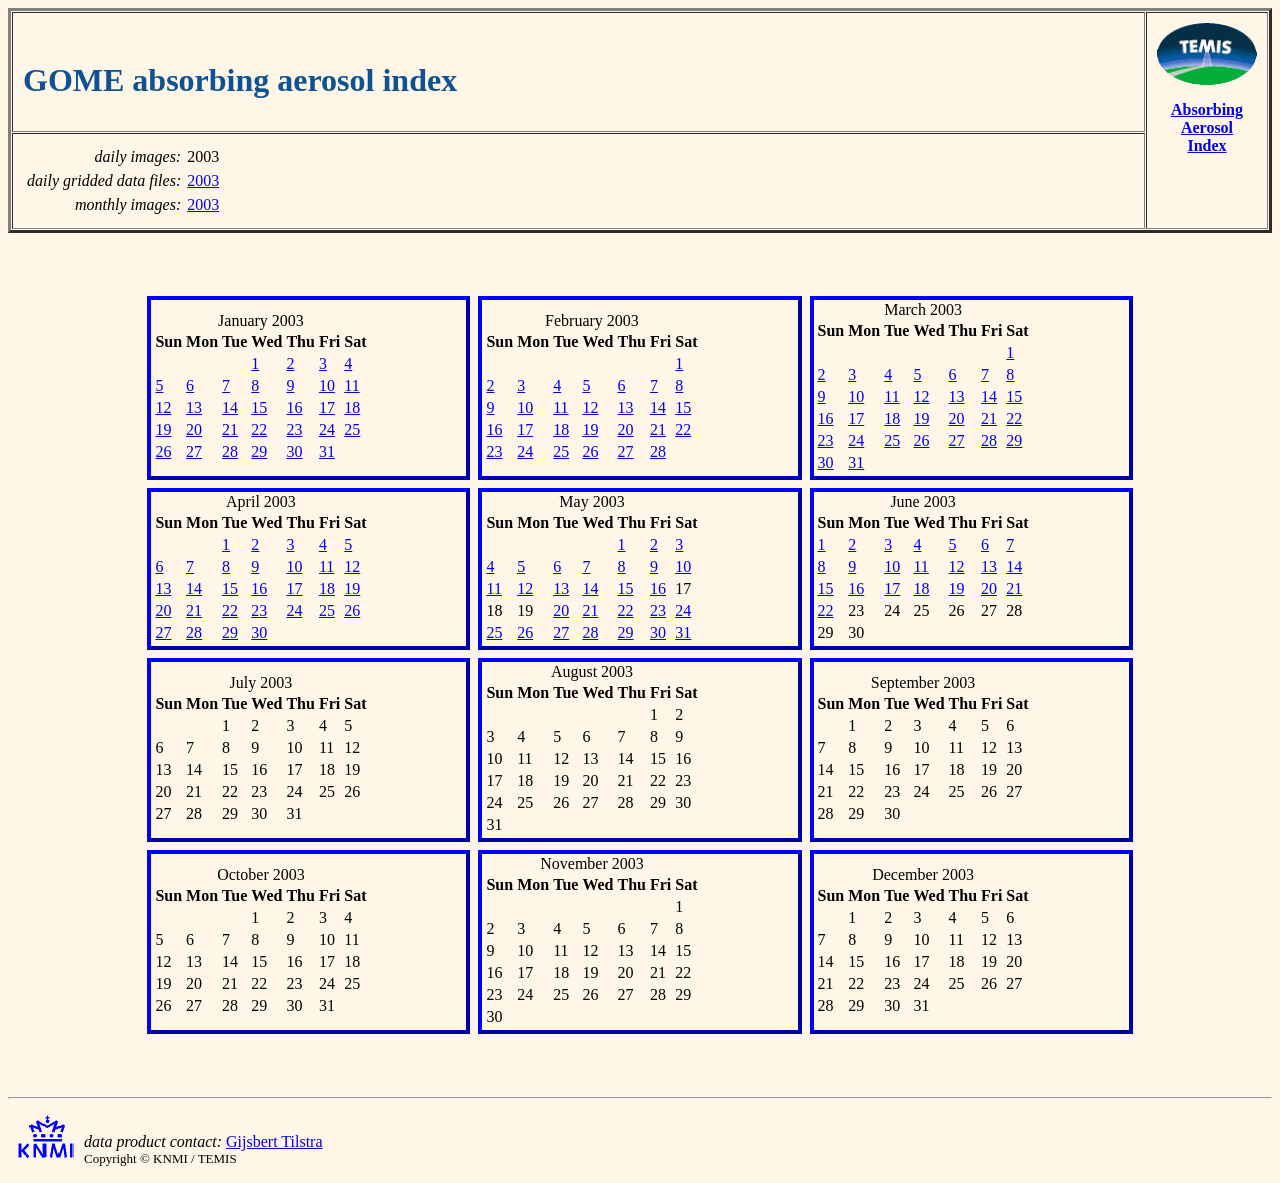 The height and width of the screenshot is (1183, 1280). Describe the element at coordinates (294, 407) in the screenshot. I see `16` at that location.